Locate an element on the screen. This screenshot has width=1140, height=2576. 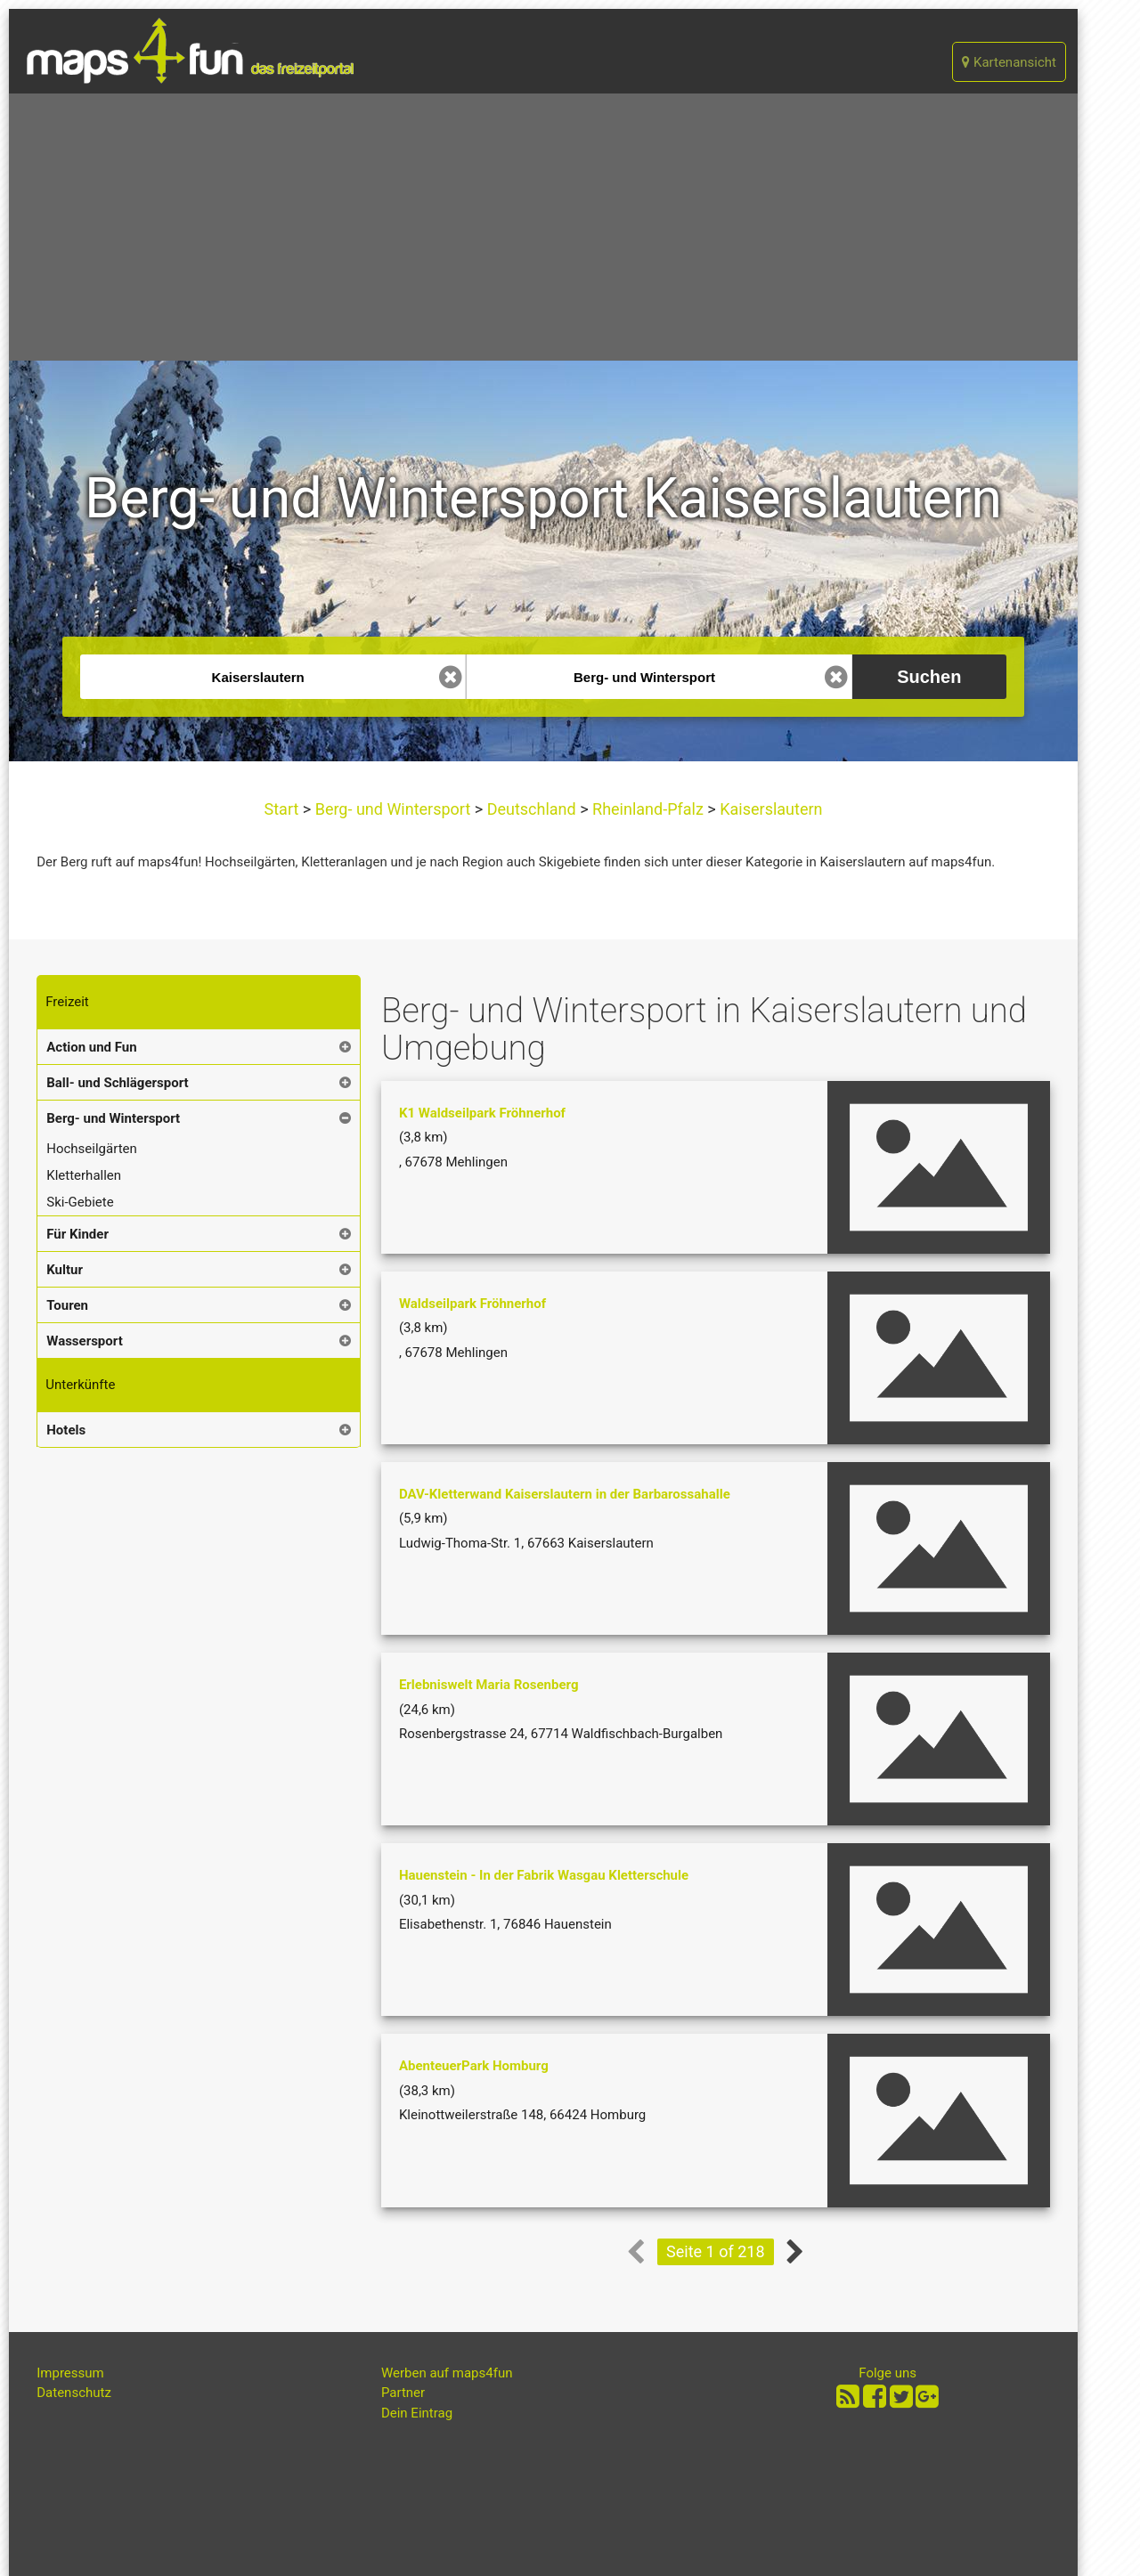
Start is located at coordinates (284, 809).